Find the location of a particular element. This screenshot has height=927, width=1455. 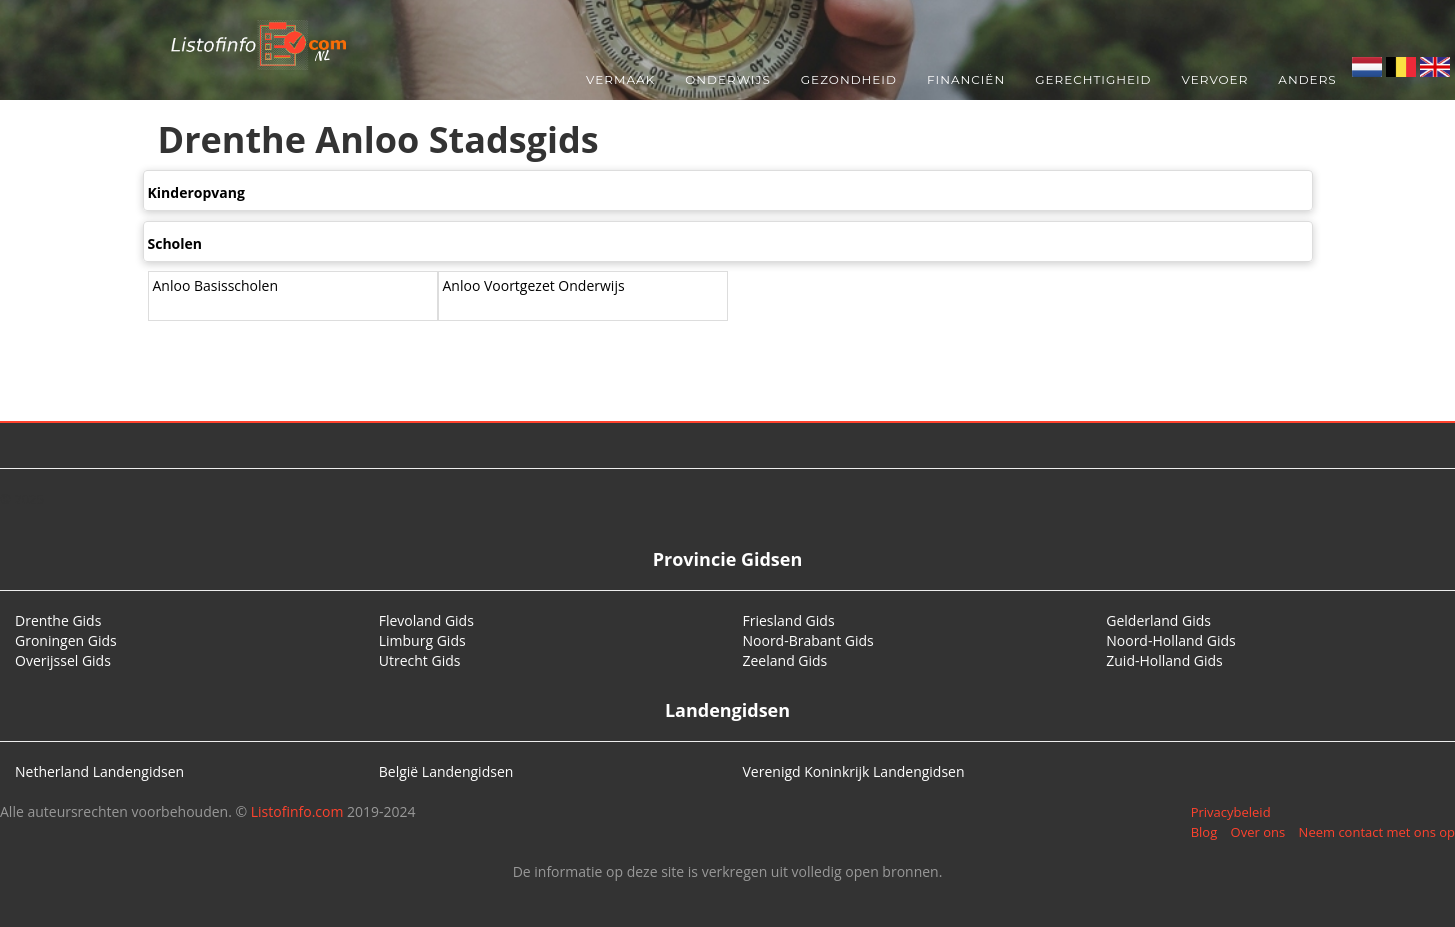

Limburg Gids is located at coordinates (422, 640).